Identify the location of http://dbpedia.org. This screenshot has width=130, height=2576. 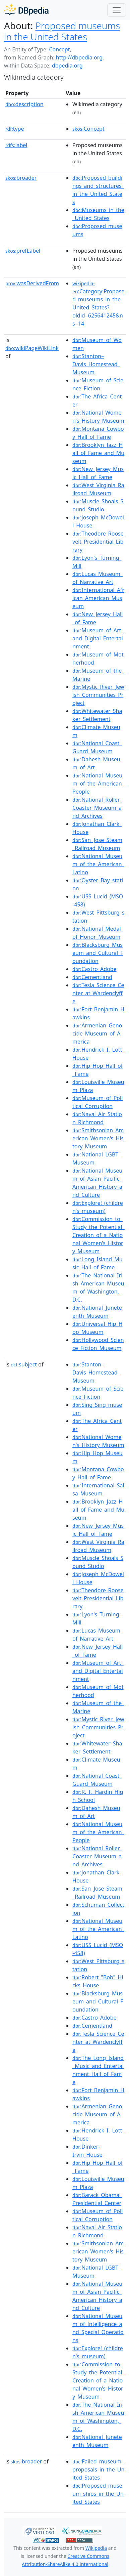
(79, 57).